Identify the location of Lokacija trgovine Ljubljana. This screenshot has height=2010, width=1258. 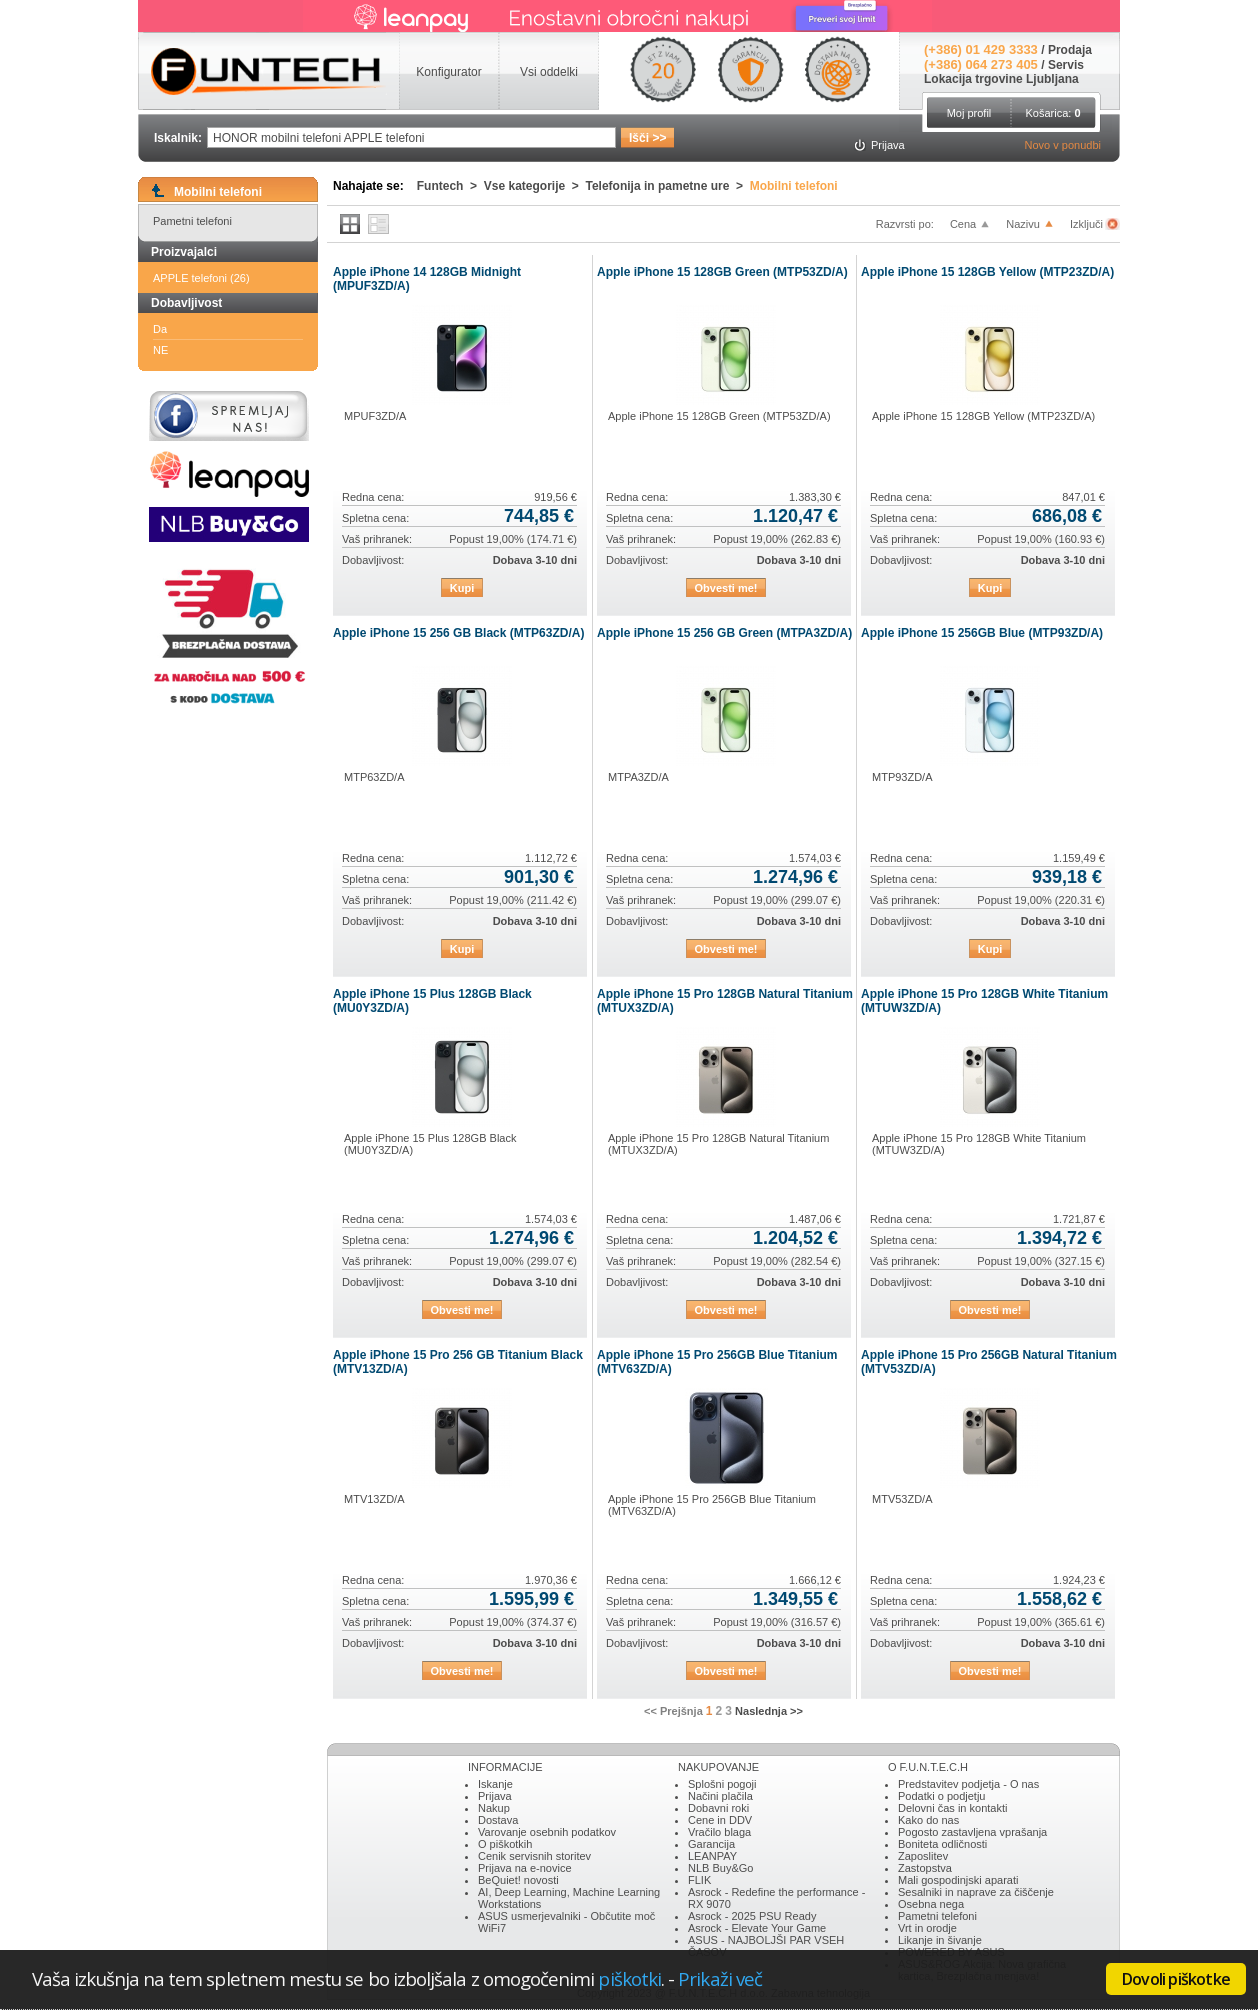
(1001, 79).